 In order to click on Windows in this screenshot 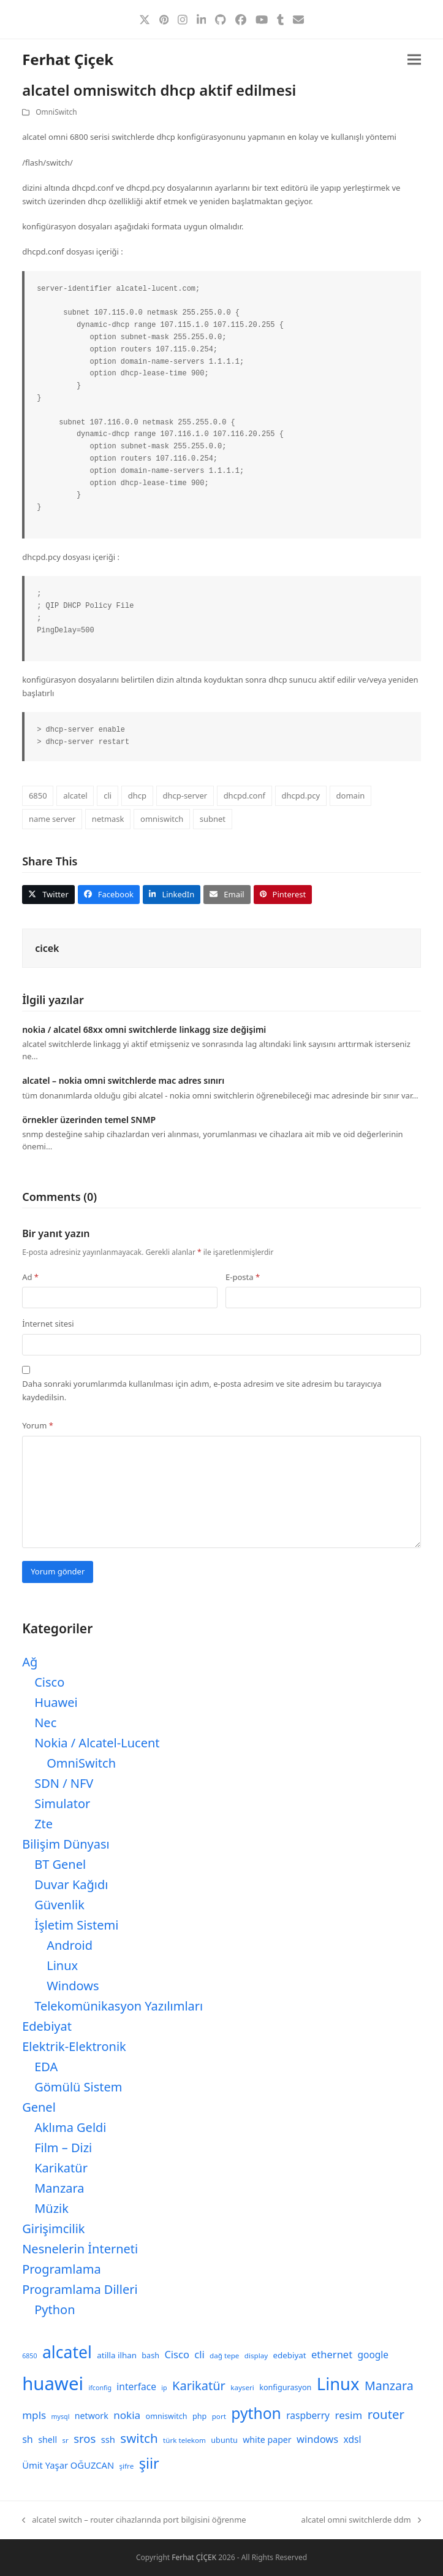, I will do `click(73, 1985)`.